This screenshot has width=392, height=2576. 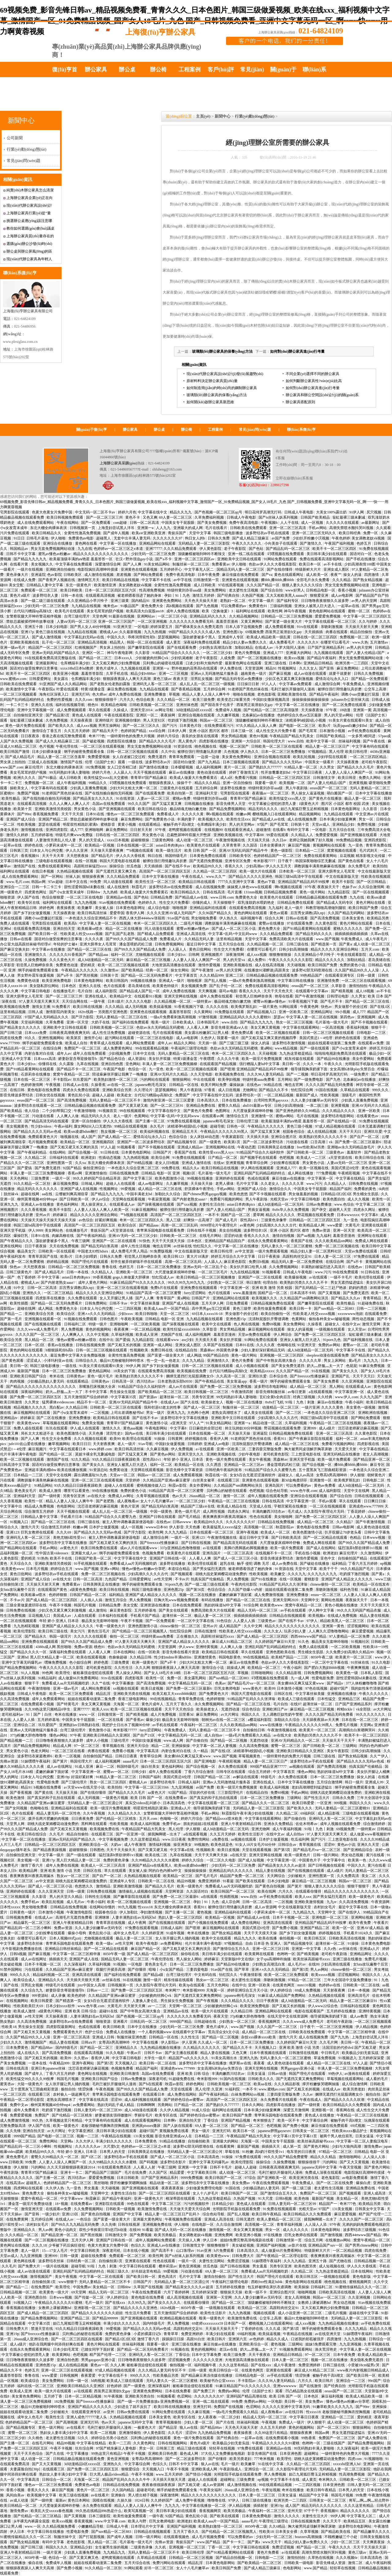 What do you see at coordinates (227, 1350) in the screenshot?
I see `外国黄色录像` at bounding box center [227, 1350].